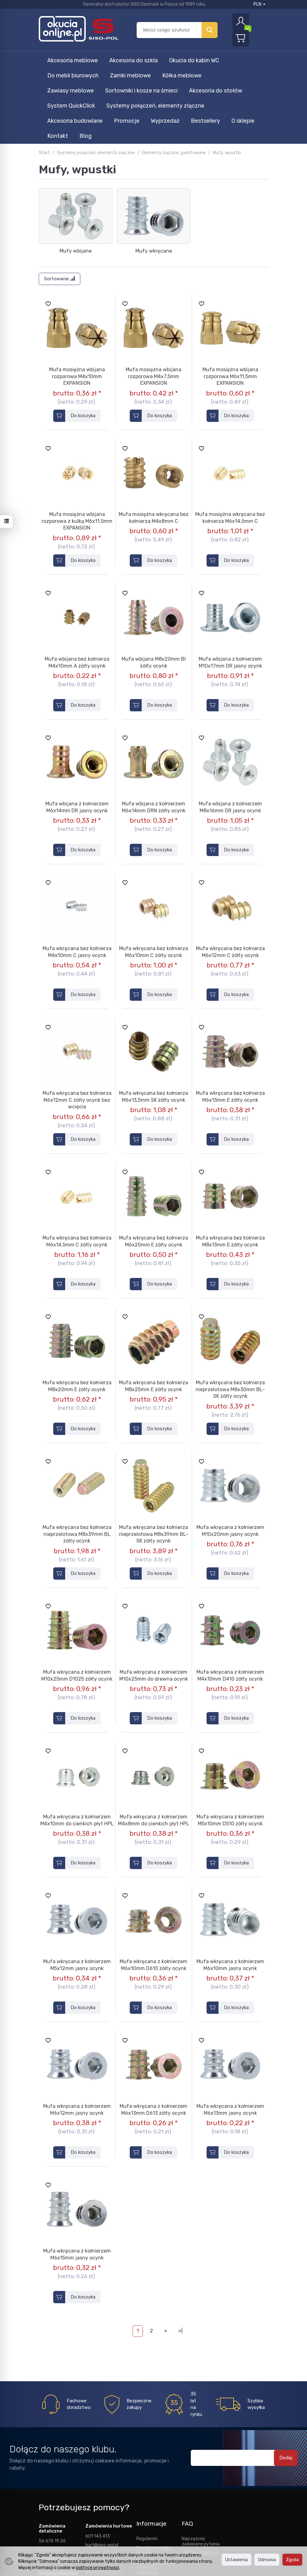 This screenshot has height=2576, width=307. I want to click on Mufa mosiężna wbijana rozporowa M4x7,5mm EXPANSION, so click(153, 301).